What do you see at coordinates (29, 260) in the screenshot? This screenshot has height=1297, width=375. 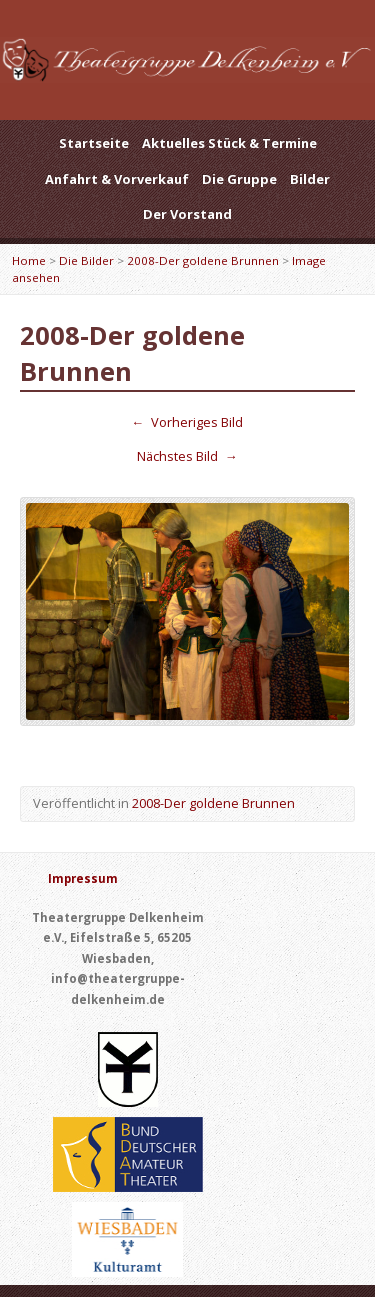 I see `Home` at bounding box center [29, 260].